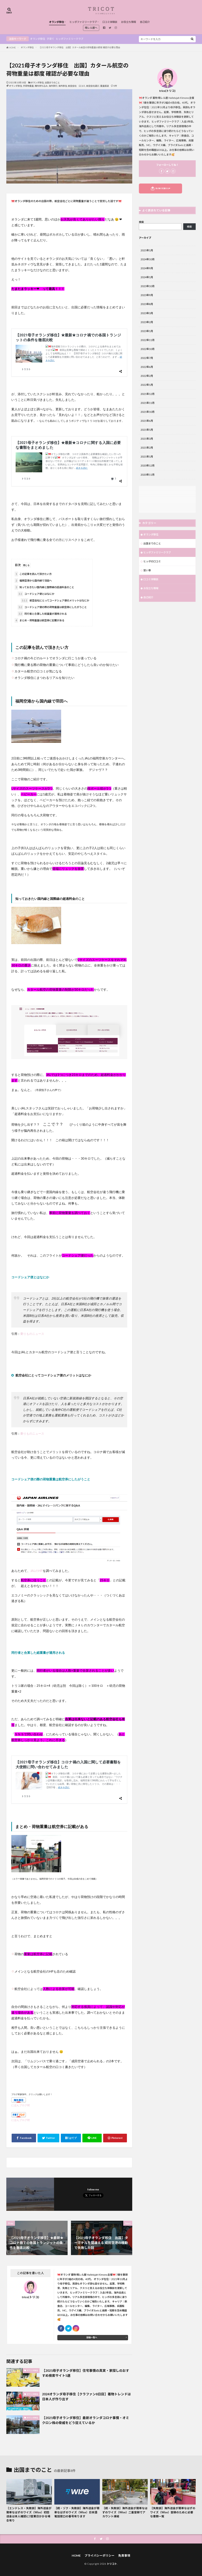  Describe the element at coordinates (86, 2396) in the screenshot. I see `2024オランダ母子移住【クラファン8日目】着物トレンドは日本人が作り出す` at that location.